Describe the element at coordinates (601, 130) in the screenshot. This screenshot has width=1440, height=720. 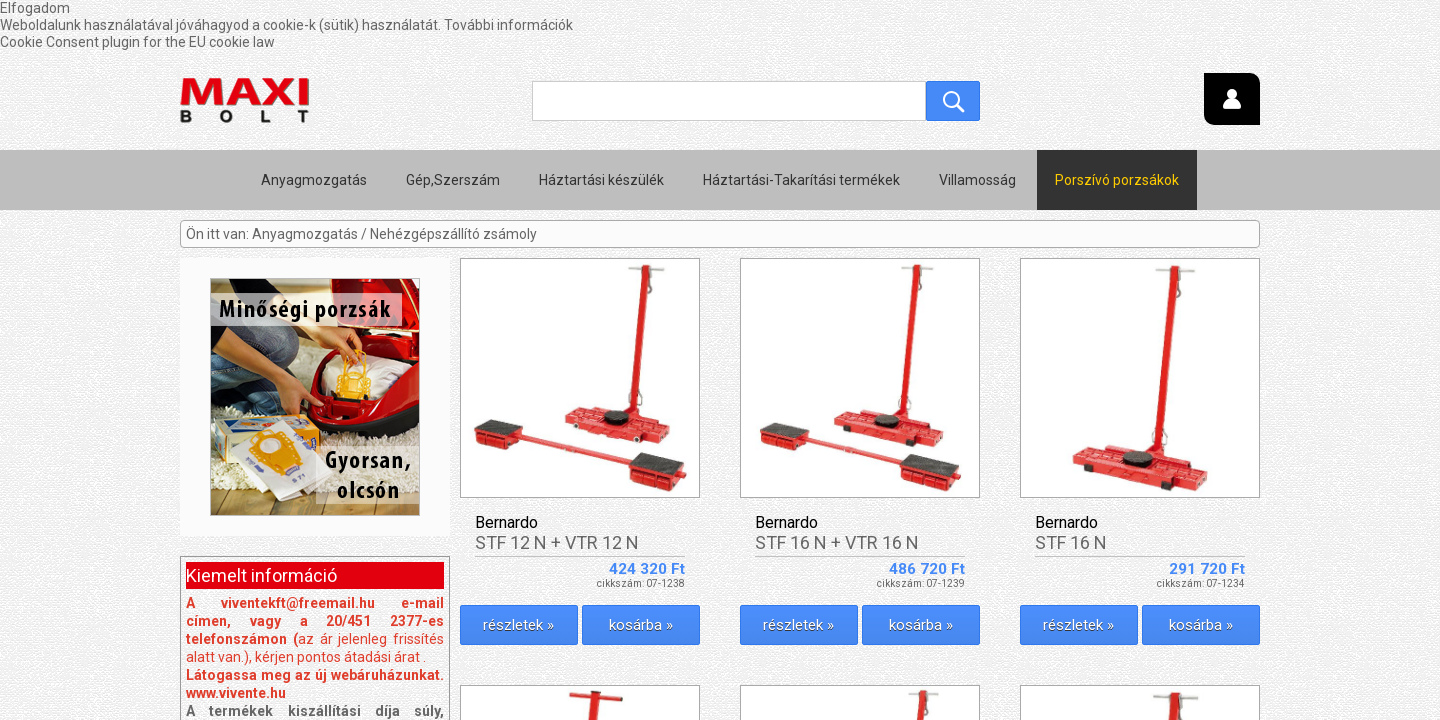
I see `Háztartási készülék` at that location.